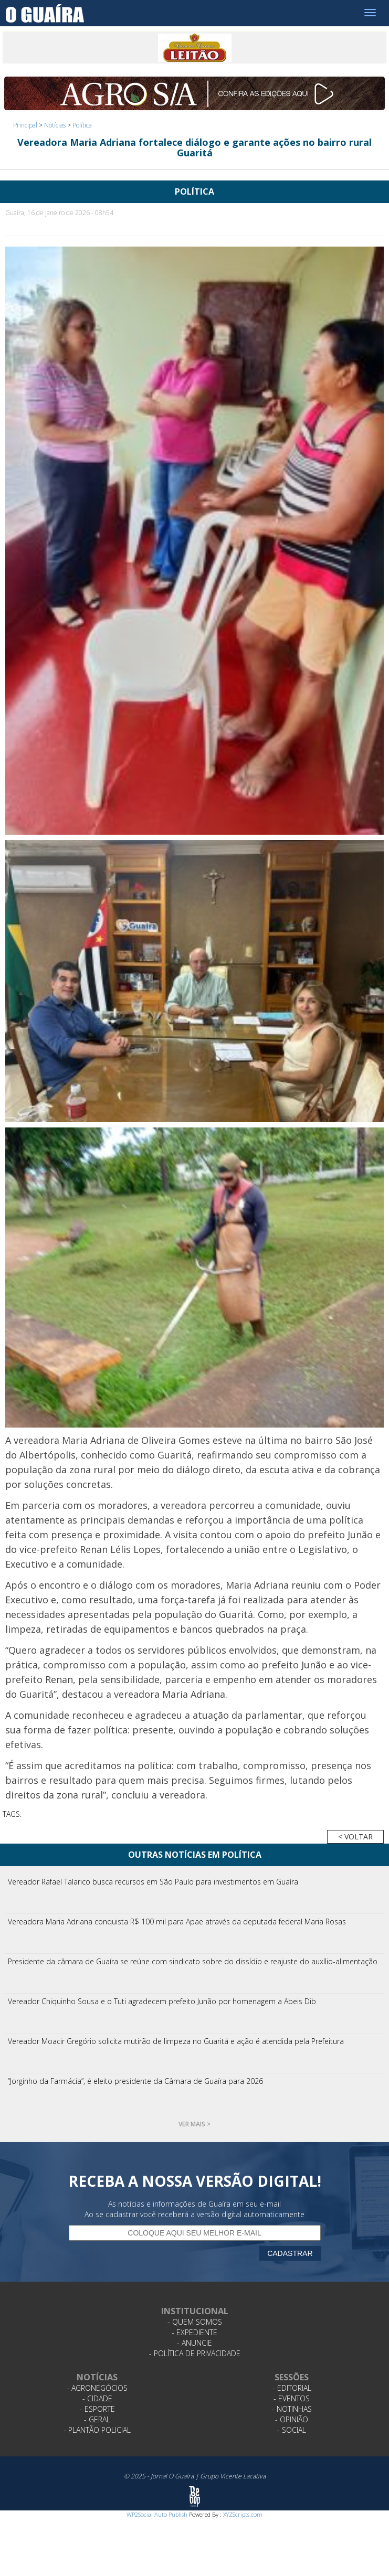  What do you see at coordinates (25, 125) in the screenshot?
I see `Principal` at bounding box center [25, 125].